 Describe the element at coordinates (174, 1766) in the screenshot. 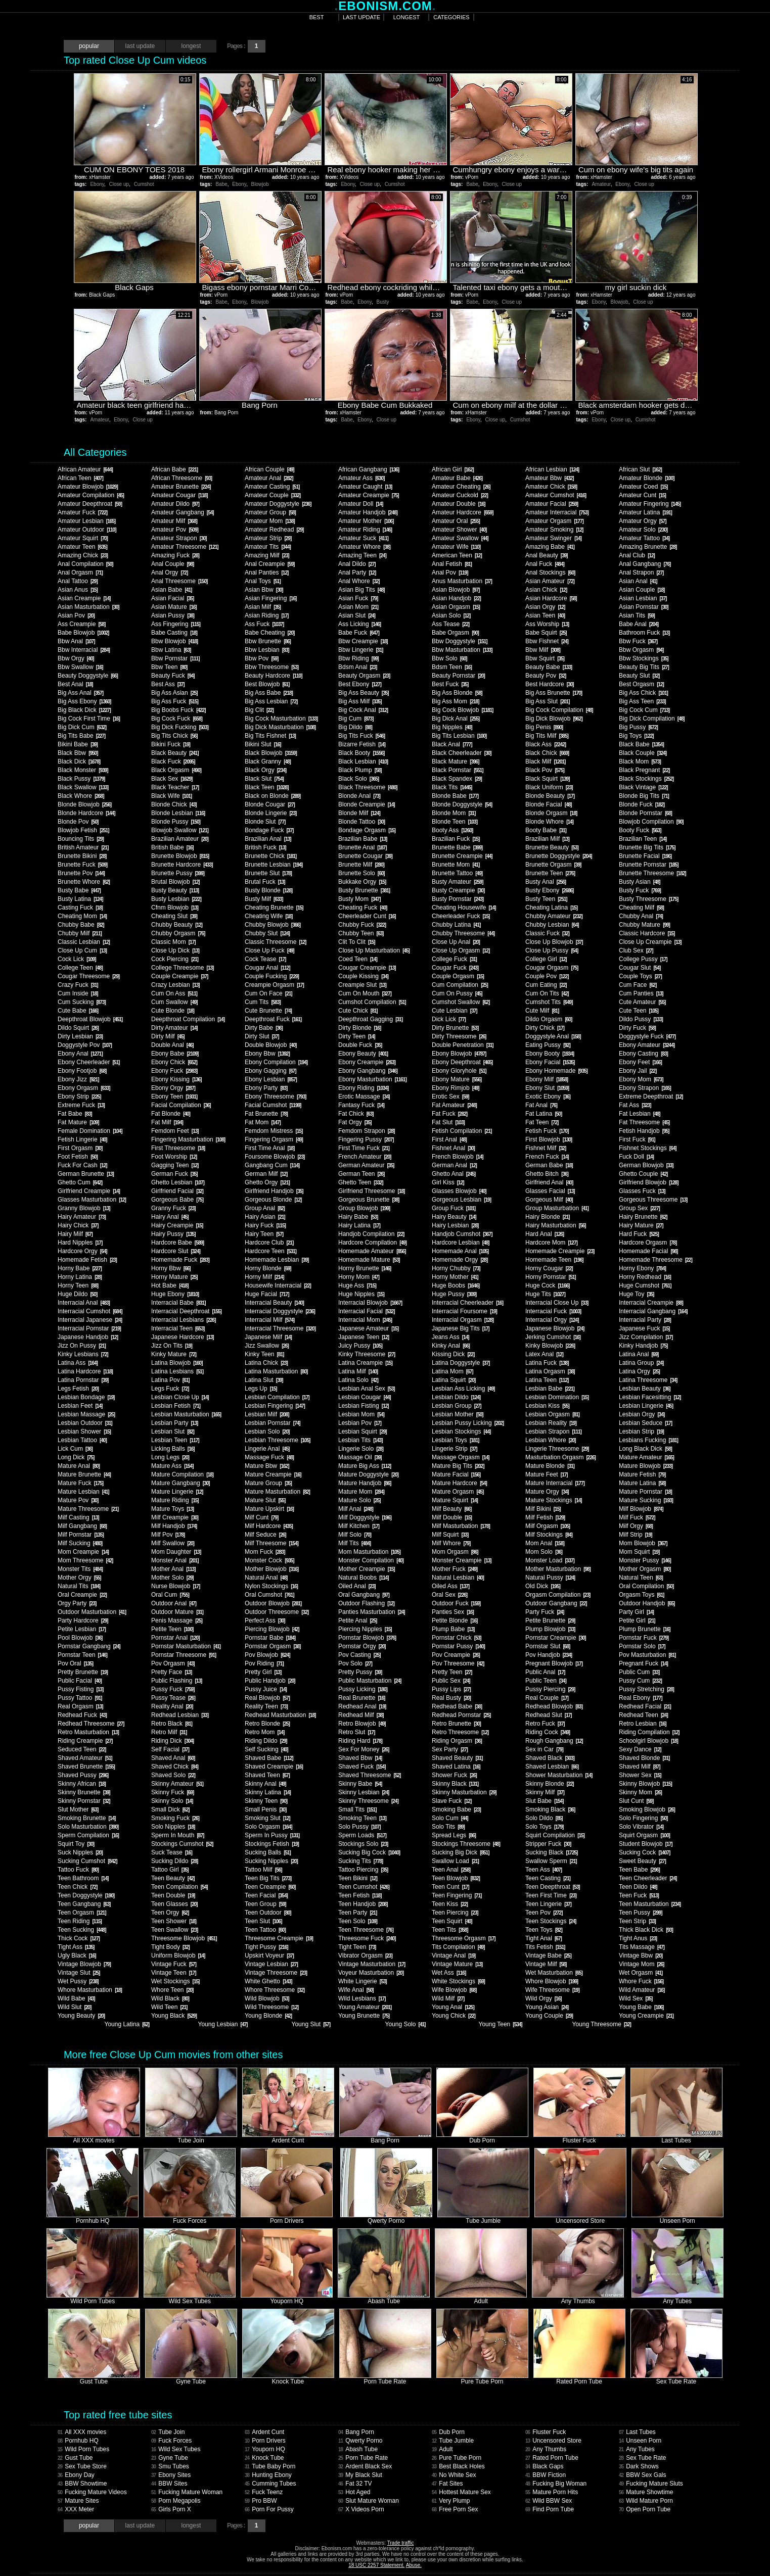

I see `Shaved Chick` at that location.